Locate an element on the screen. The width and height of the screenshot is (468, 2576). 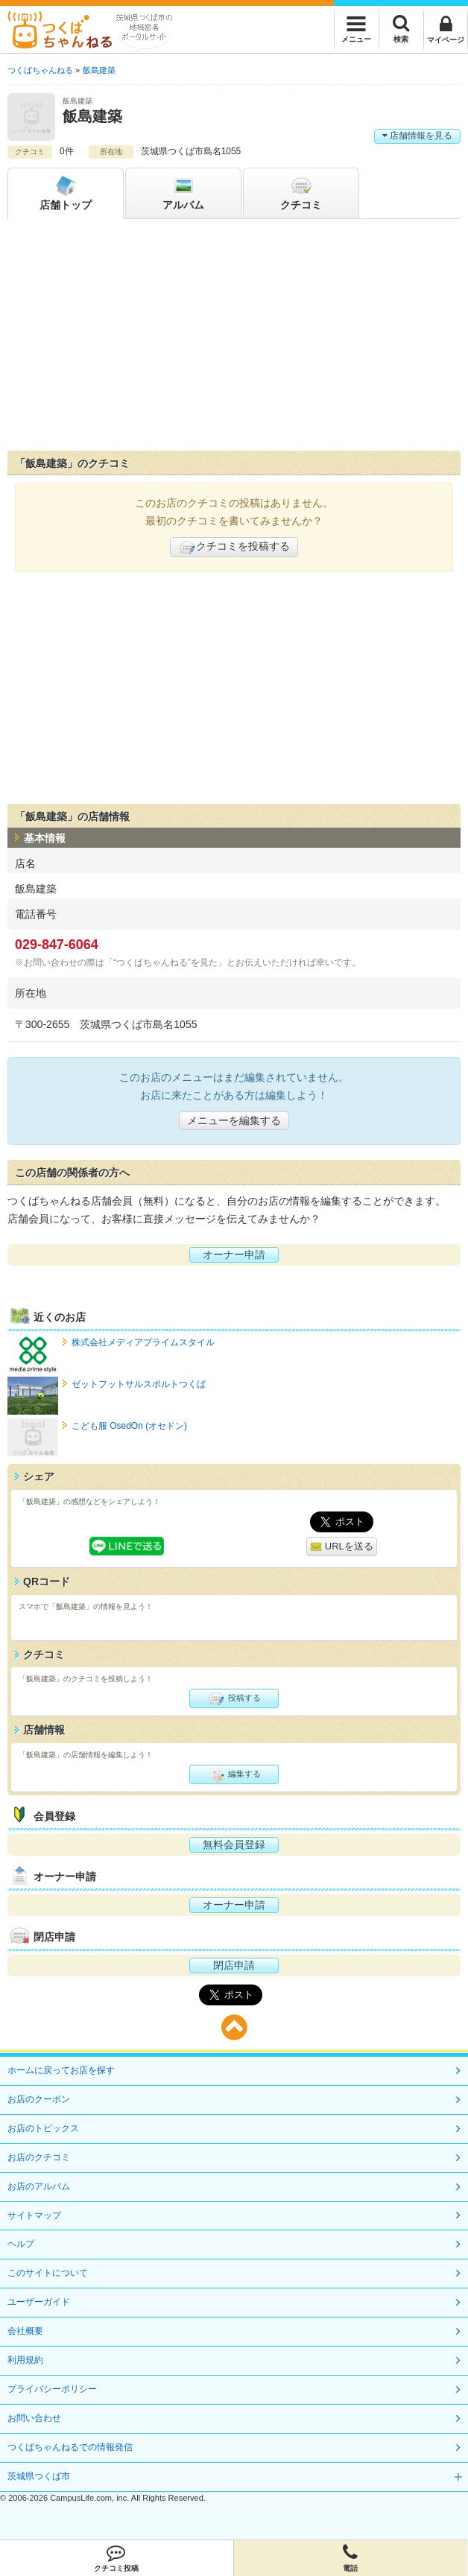
編集する is located at coordinates (233, 1774).